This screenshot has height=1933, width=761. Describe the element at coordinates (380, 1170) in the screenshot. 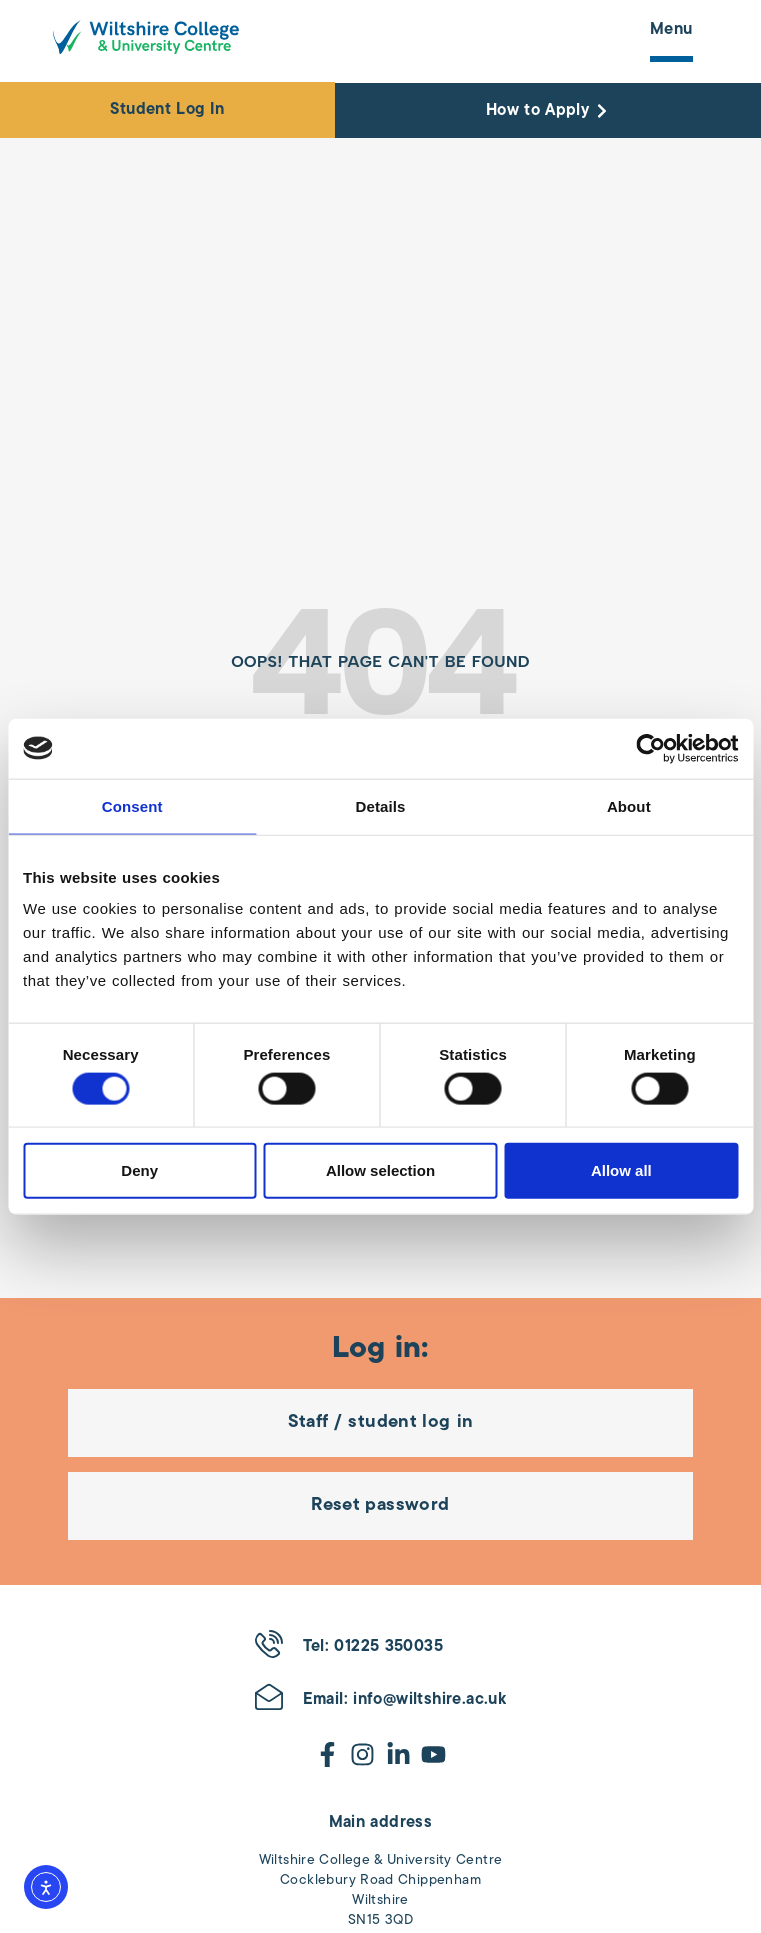

I see `Allow selection` at that location.